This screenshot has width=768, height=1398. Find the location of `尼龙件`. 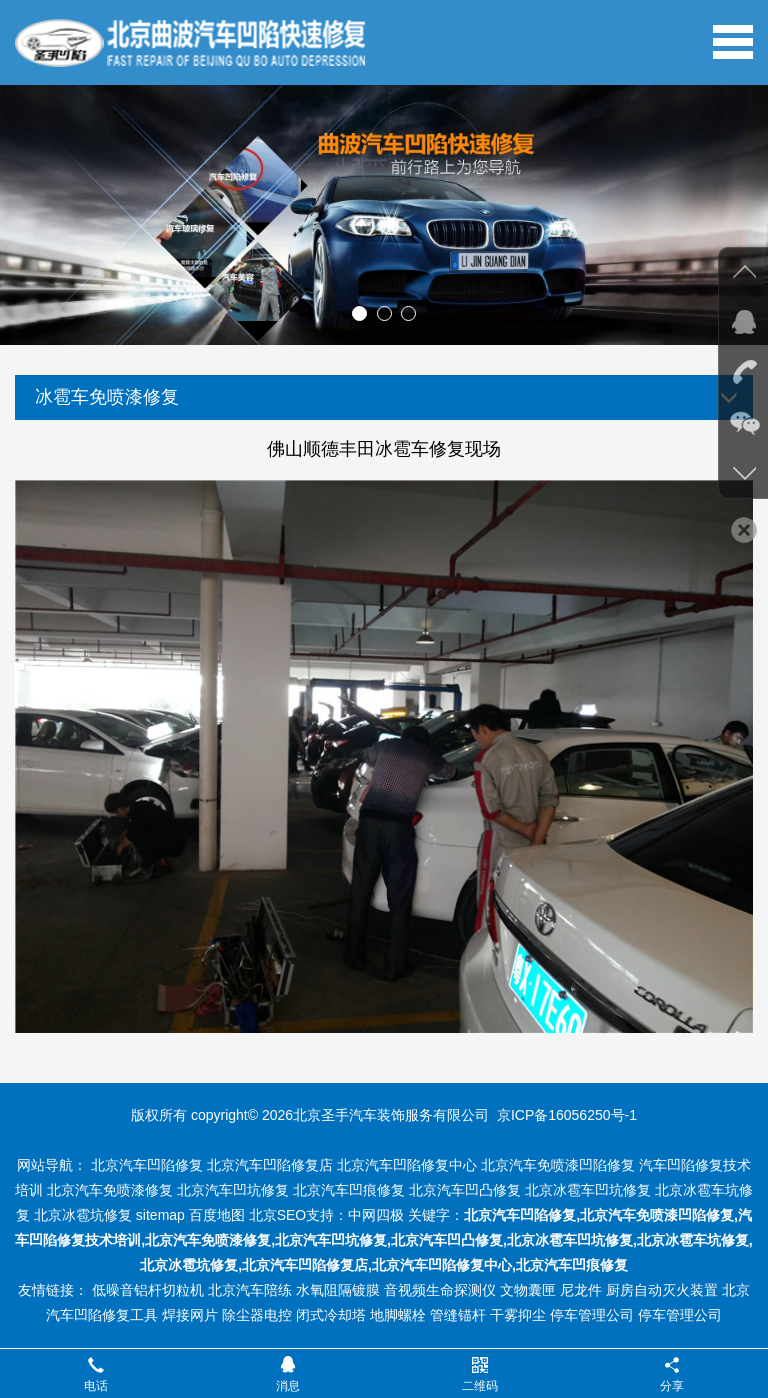

尼龙件 is located at coordinates (581, 1290).